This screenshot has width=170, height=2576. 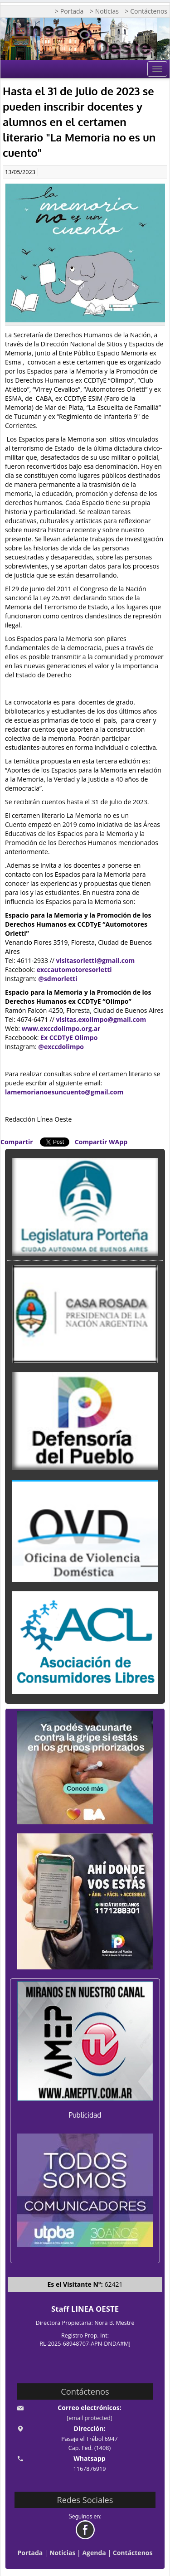 What do you see at coordinates (104, 11) in the screenshot?
I see `> Noticias` at bounding box center [104, 11].